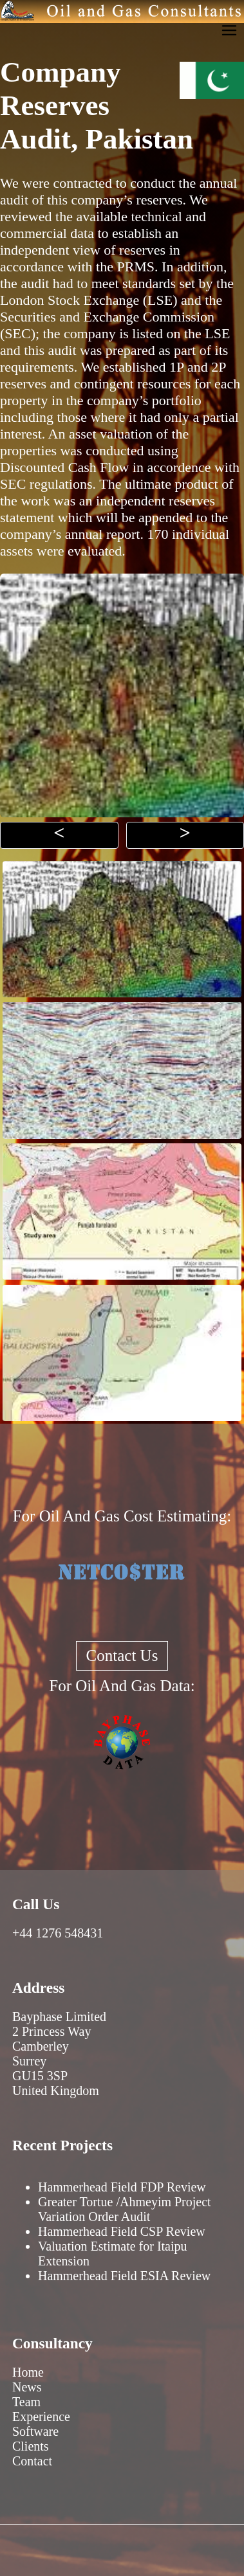 The width and height of the screenshot is (244, 2576). I want to click on News, so click(27, 2387).